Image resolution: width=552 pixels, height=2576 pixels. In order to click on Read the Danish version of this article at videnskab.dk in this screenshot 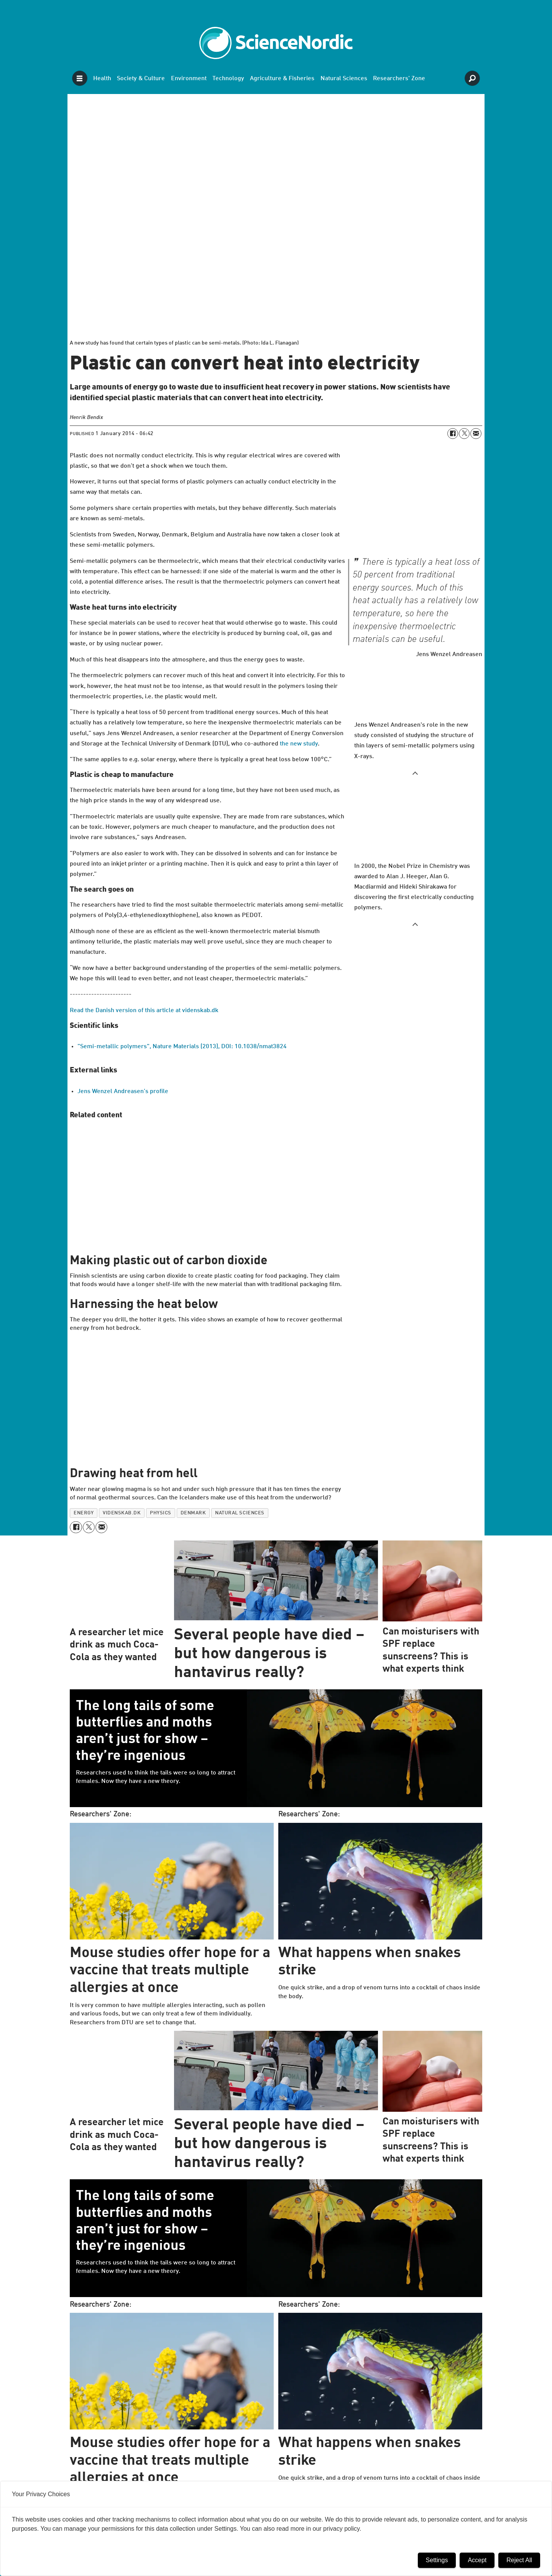, I will do `click(144, 1011)`.